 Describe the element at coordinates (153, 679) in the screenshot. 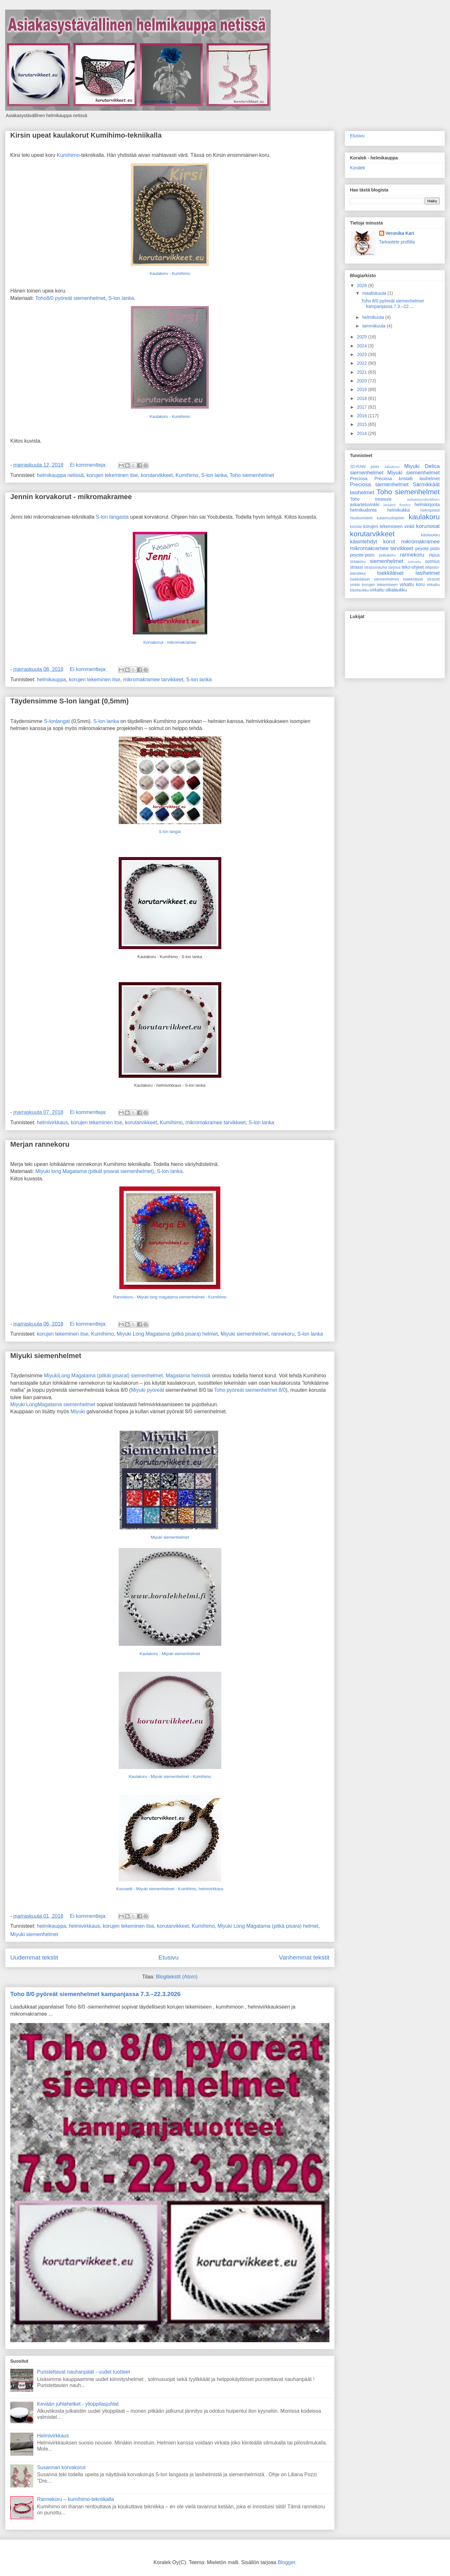

I see `mikromakramee tarvikkeet` at that location.